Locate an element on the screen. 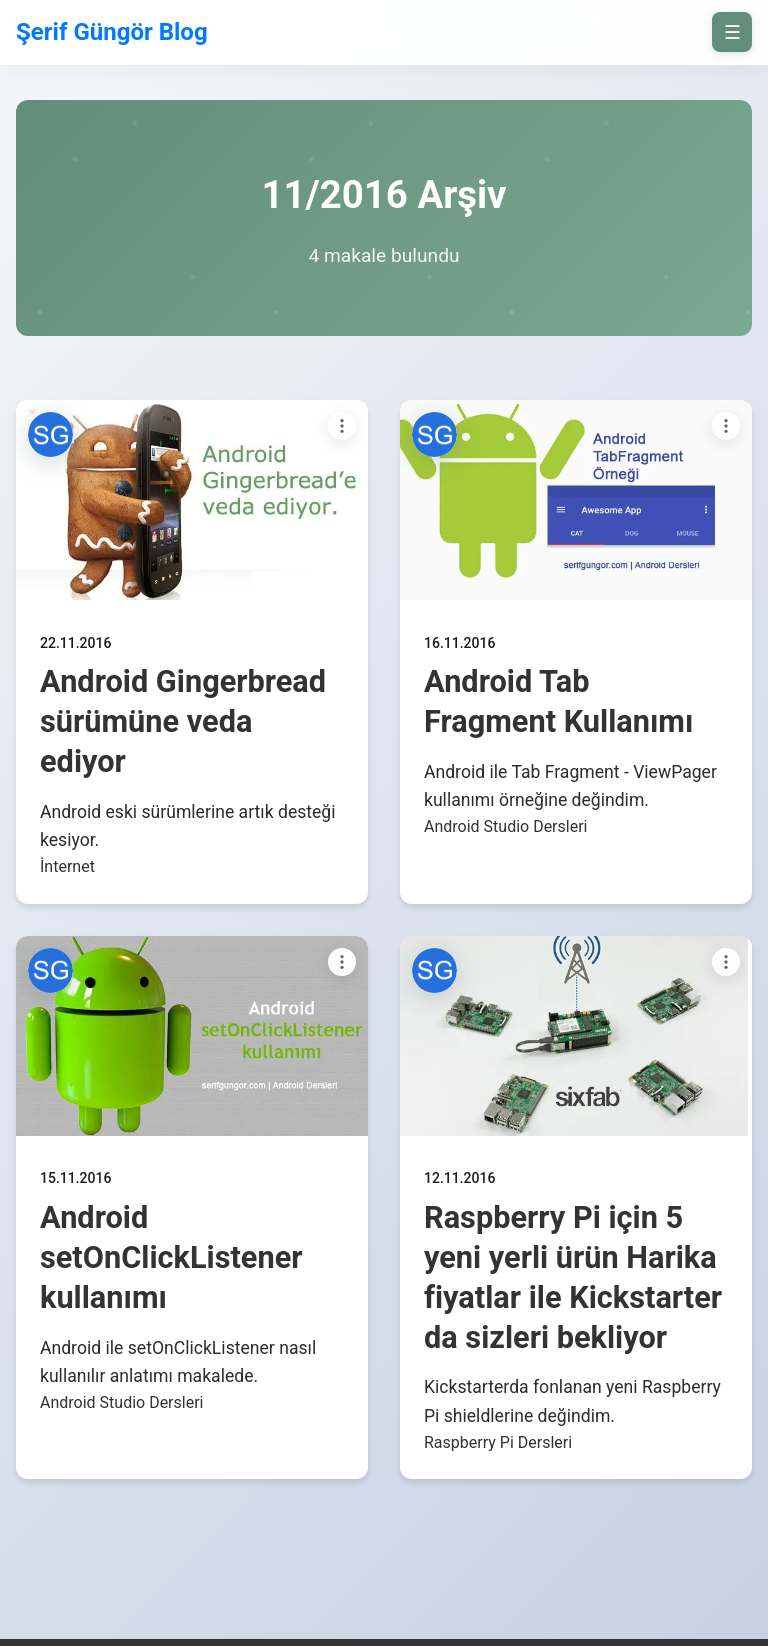  [Paylaşım seçenekleri] is located at coordinates (342, 426).